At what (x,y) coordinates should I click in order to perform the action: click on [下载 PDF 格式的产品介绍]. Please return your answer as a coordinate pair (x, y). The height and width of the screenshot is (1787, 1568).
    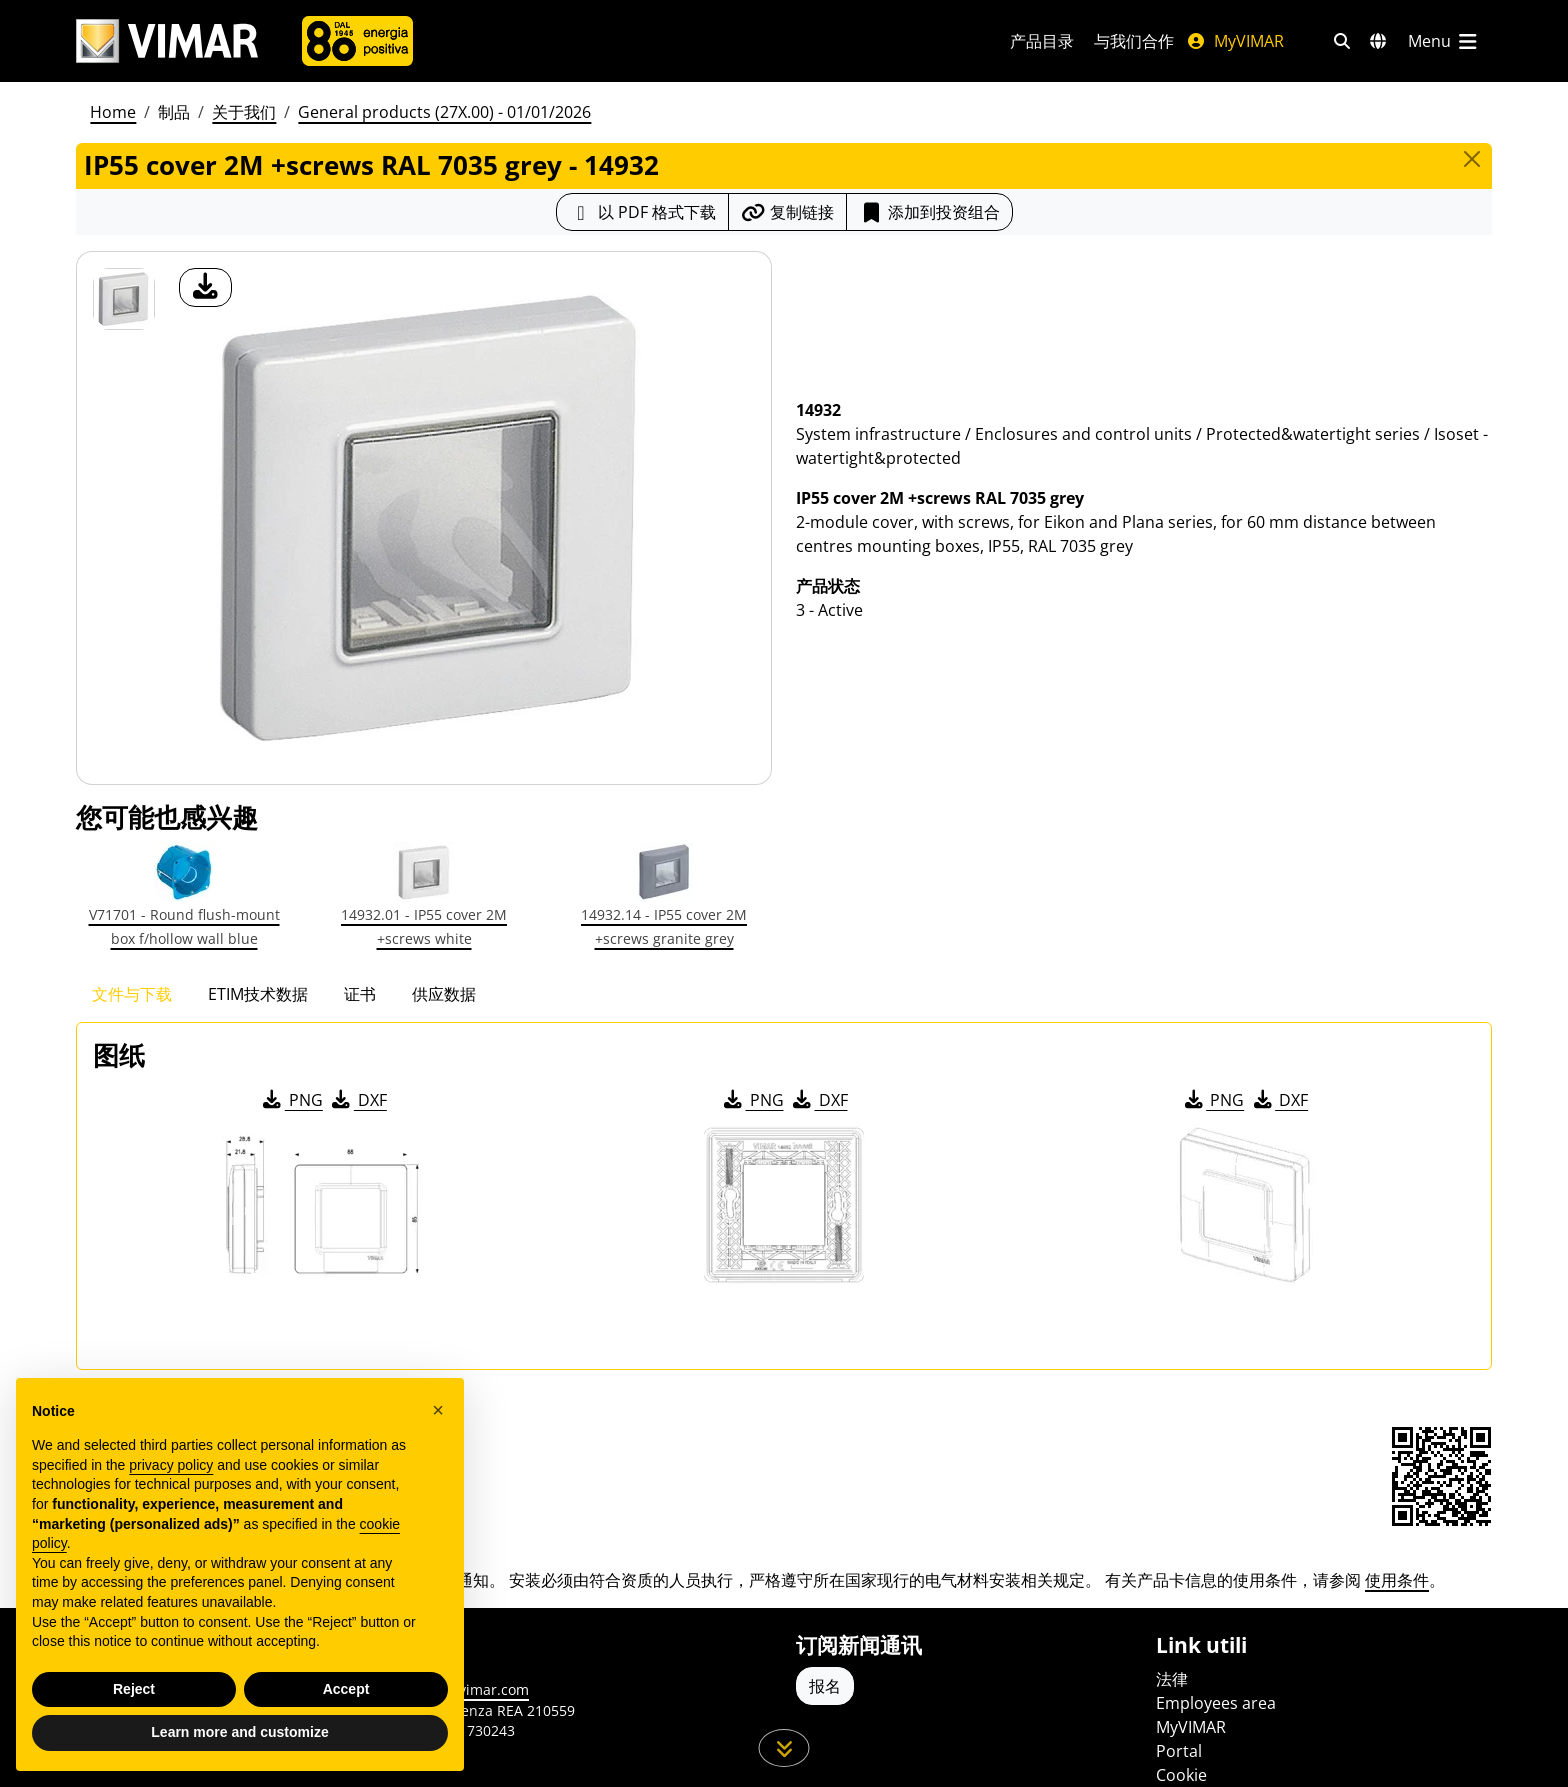
    Looking at the image, I should click on (642, 212).